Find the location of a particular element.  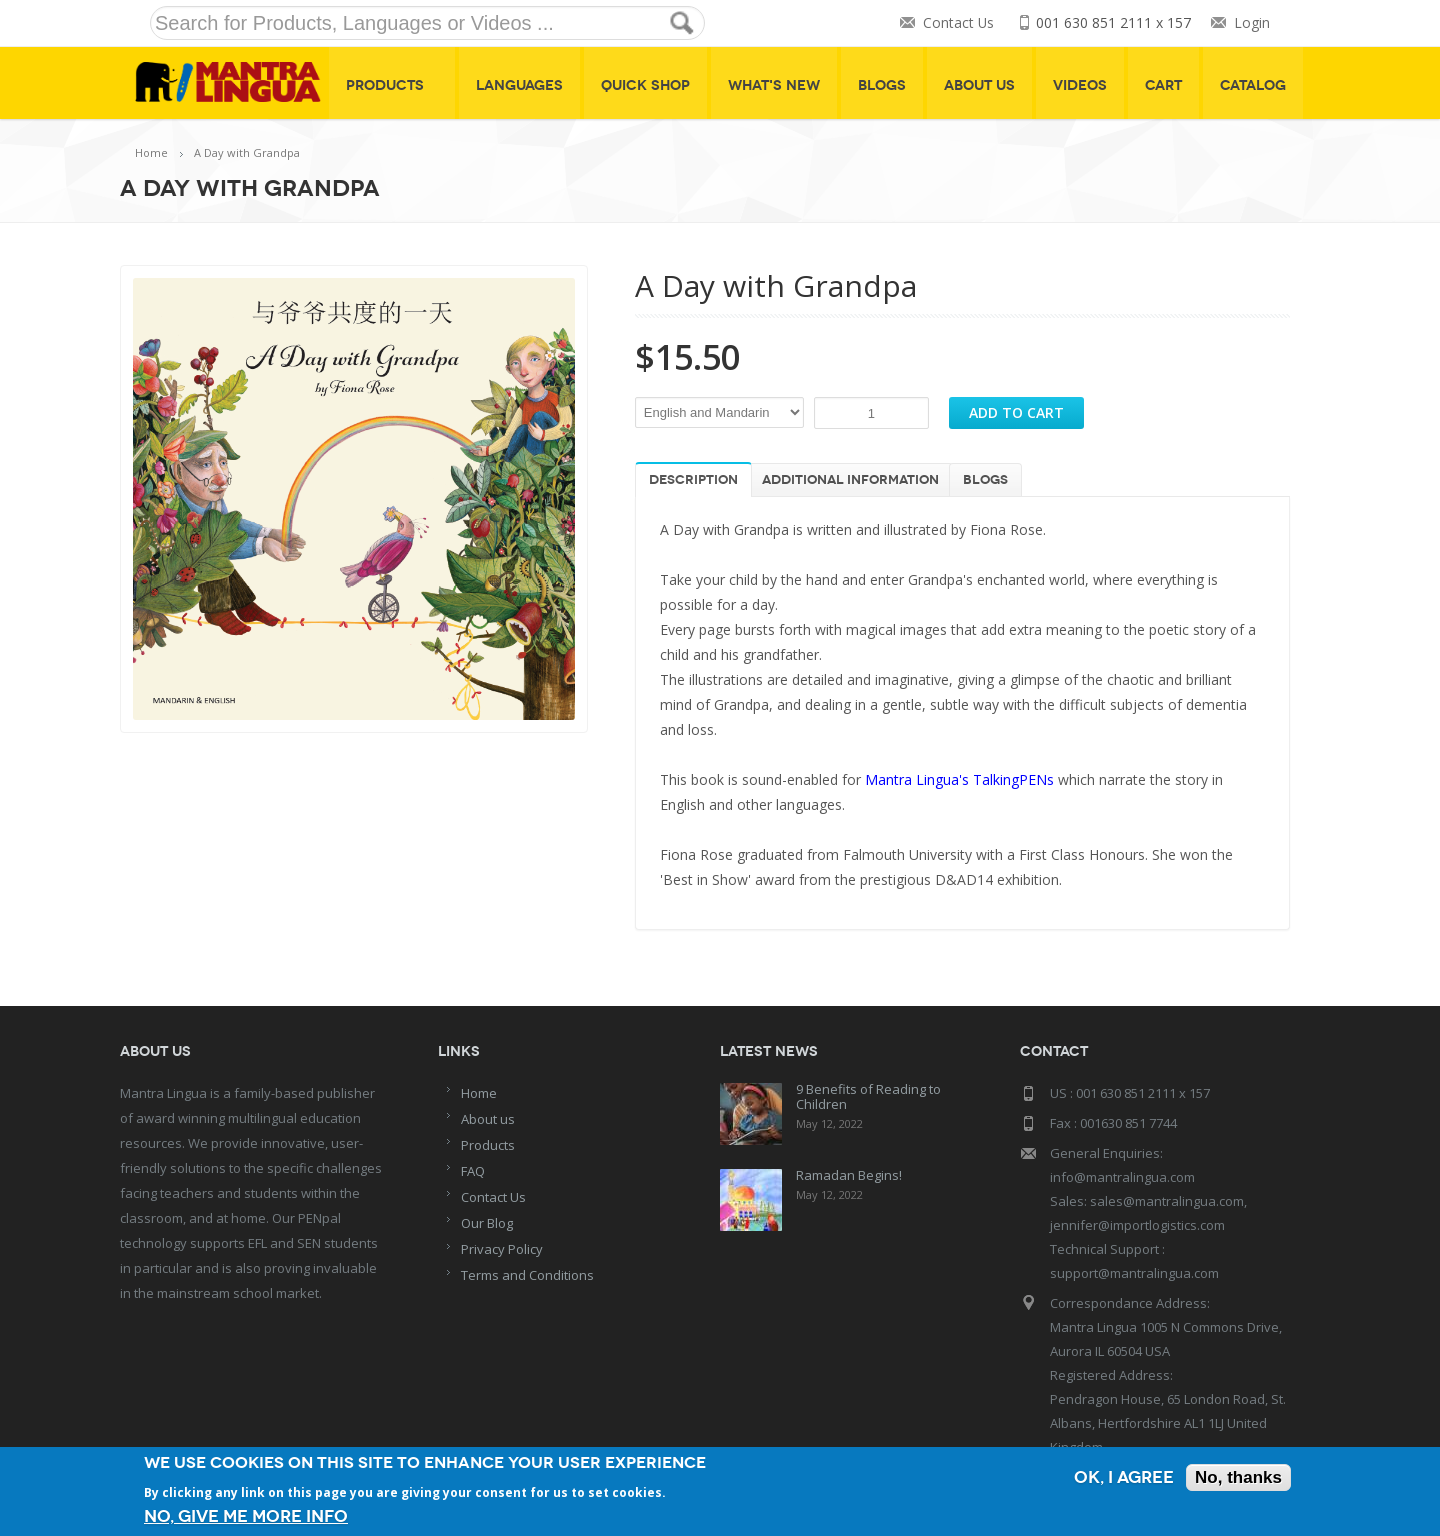

Languages is located at coordinates (519, 85).